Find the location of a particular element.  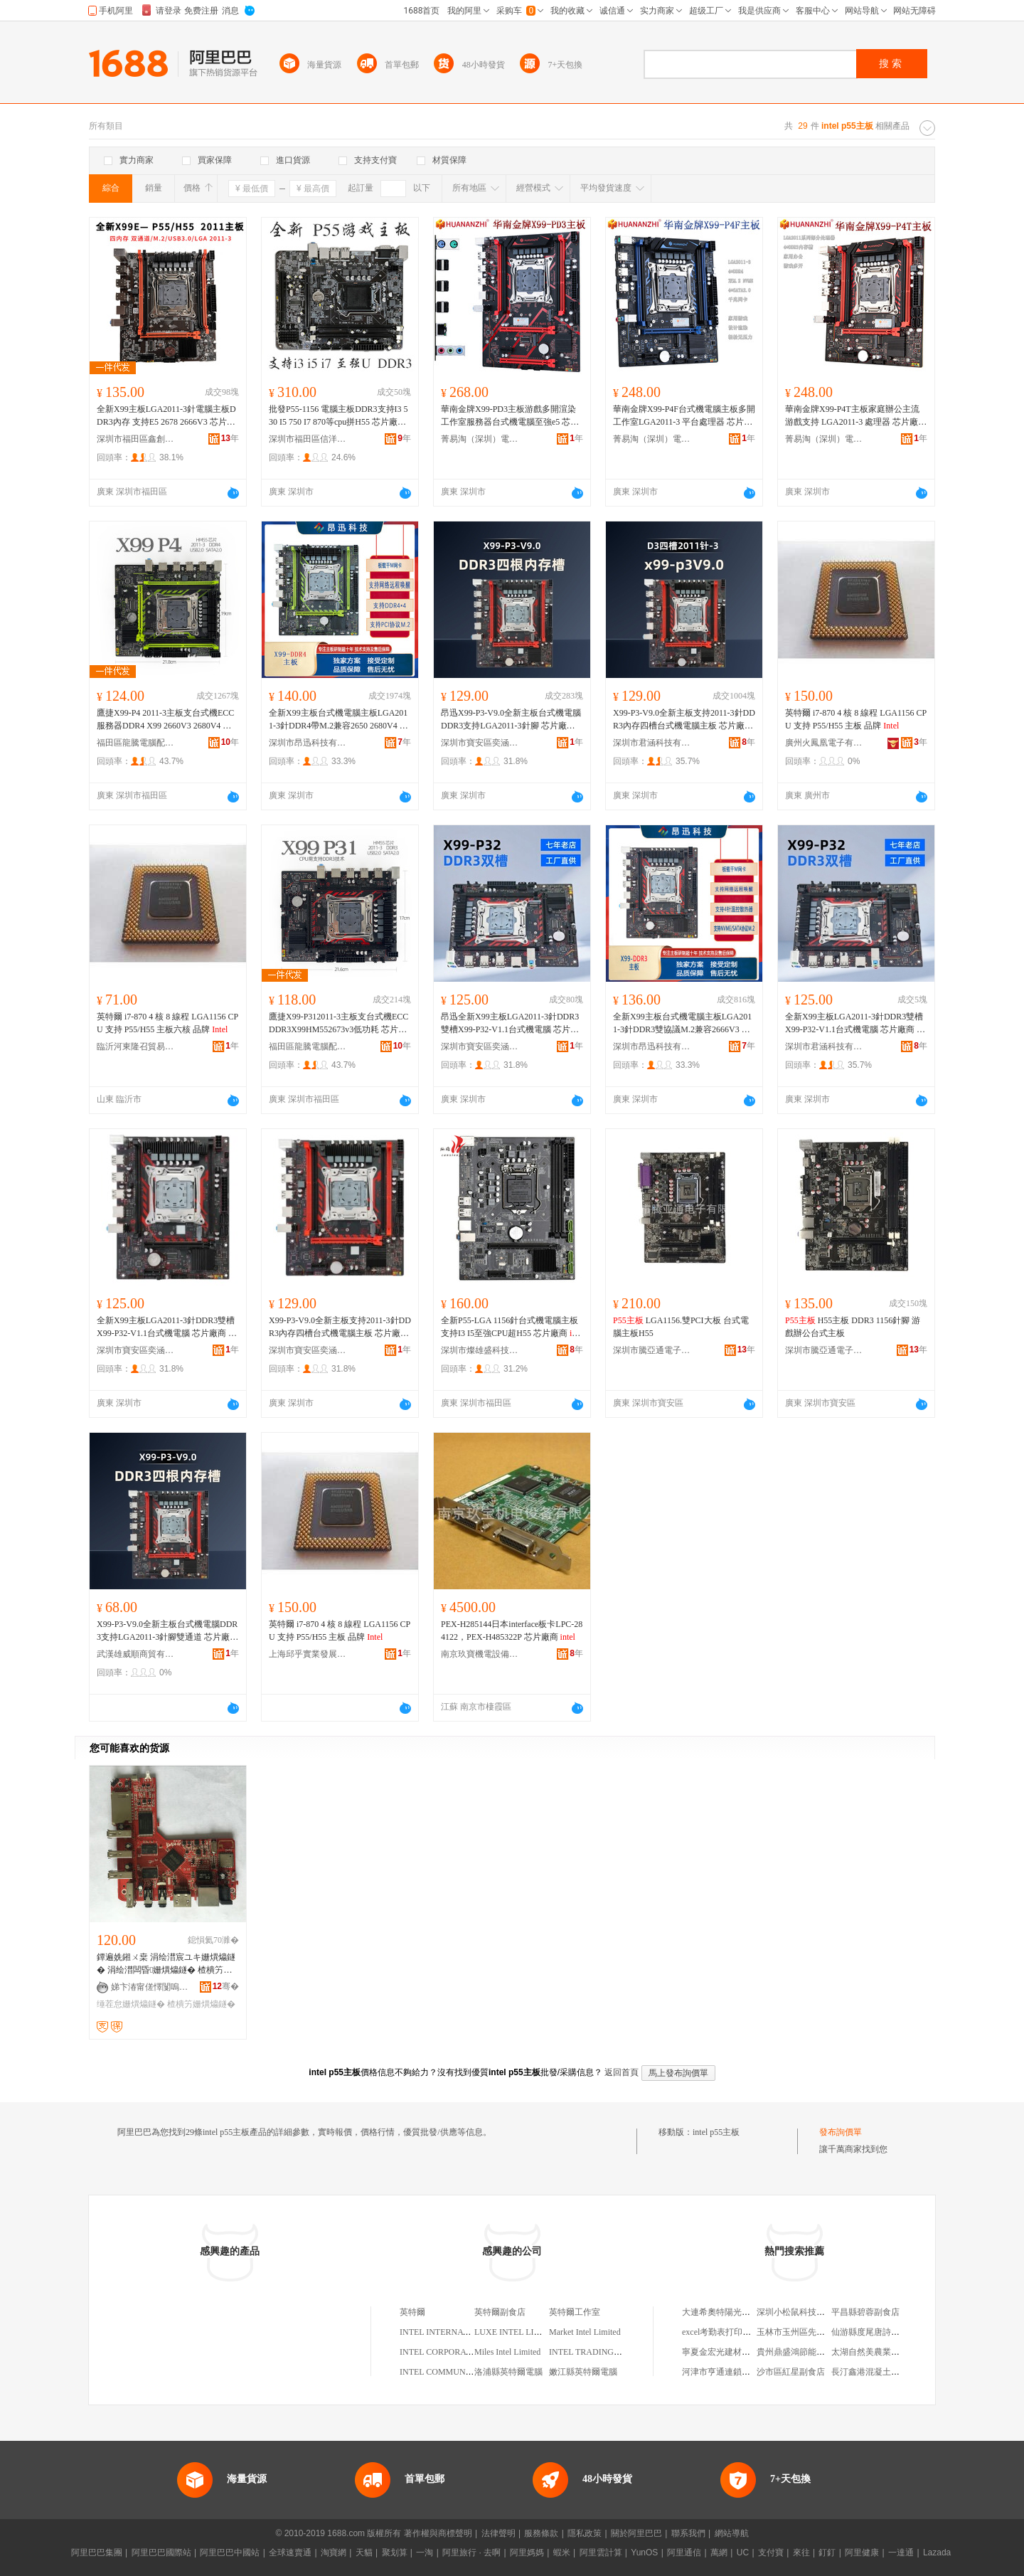

寧夏金宏光建材有限公司 is located at coordinates (729, 2352).